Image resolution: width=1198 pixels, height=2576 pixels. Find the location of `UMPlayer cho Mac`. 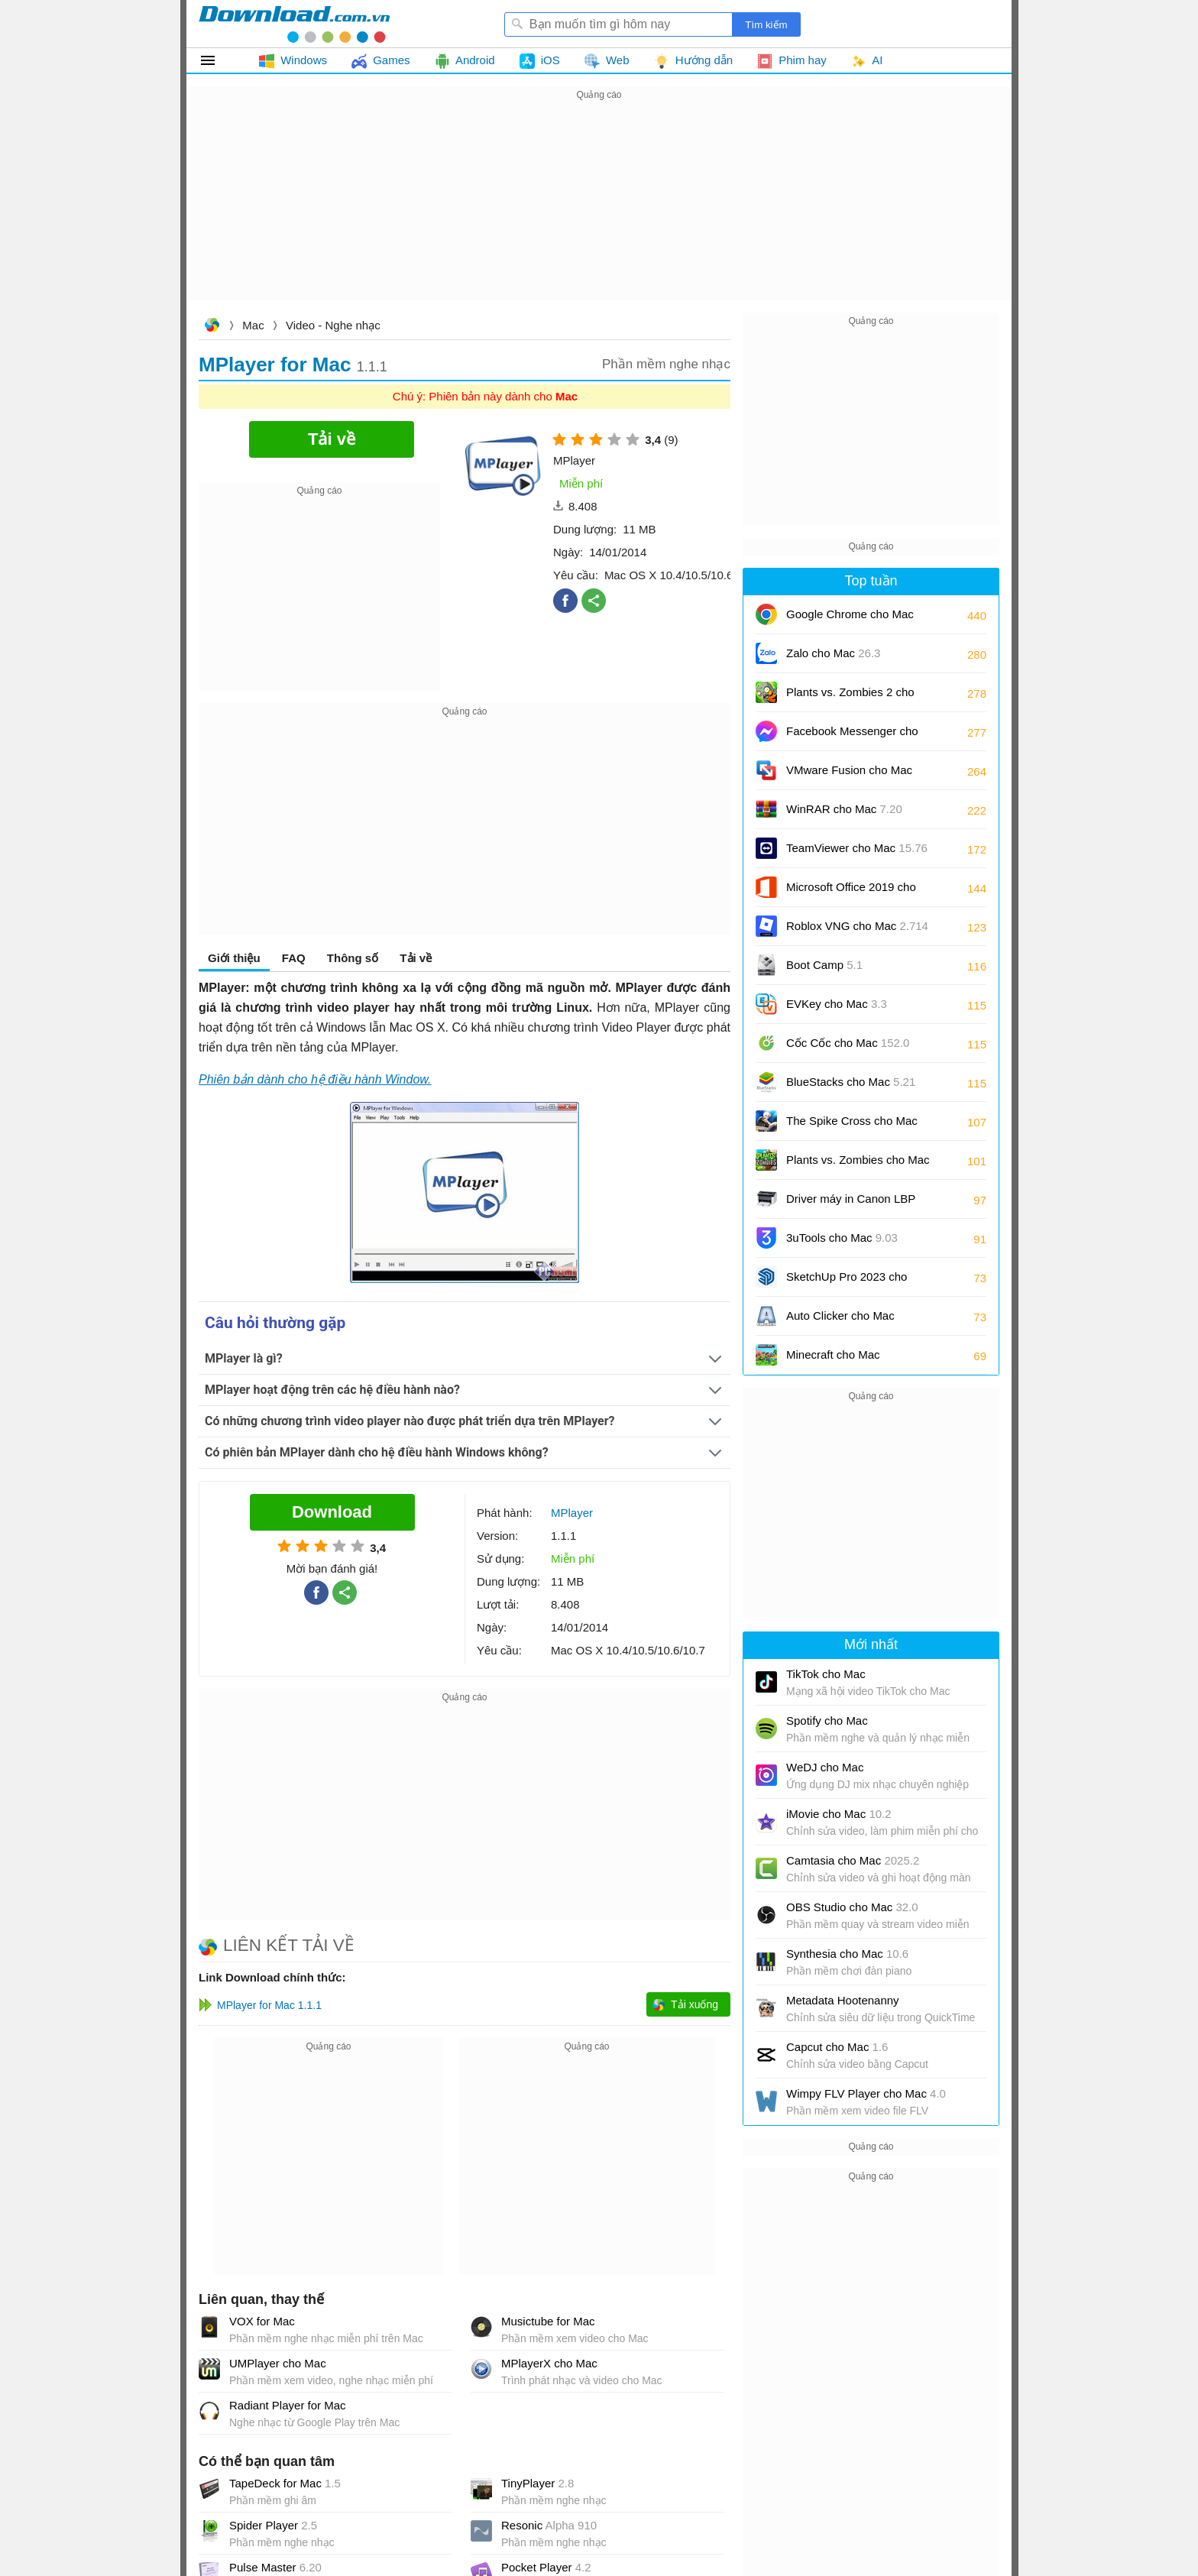

UMPlayer cho Mac is located at coordinates (277, 2363).